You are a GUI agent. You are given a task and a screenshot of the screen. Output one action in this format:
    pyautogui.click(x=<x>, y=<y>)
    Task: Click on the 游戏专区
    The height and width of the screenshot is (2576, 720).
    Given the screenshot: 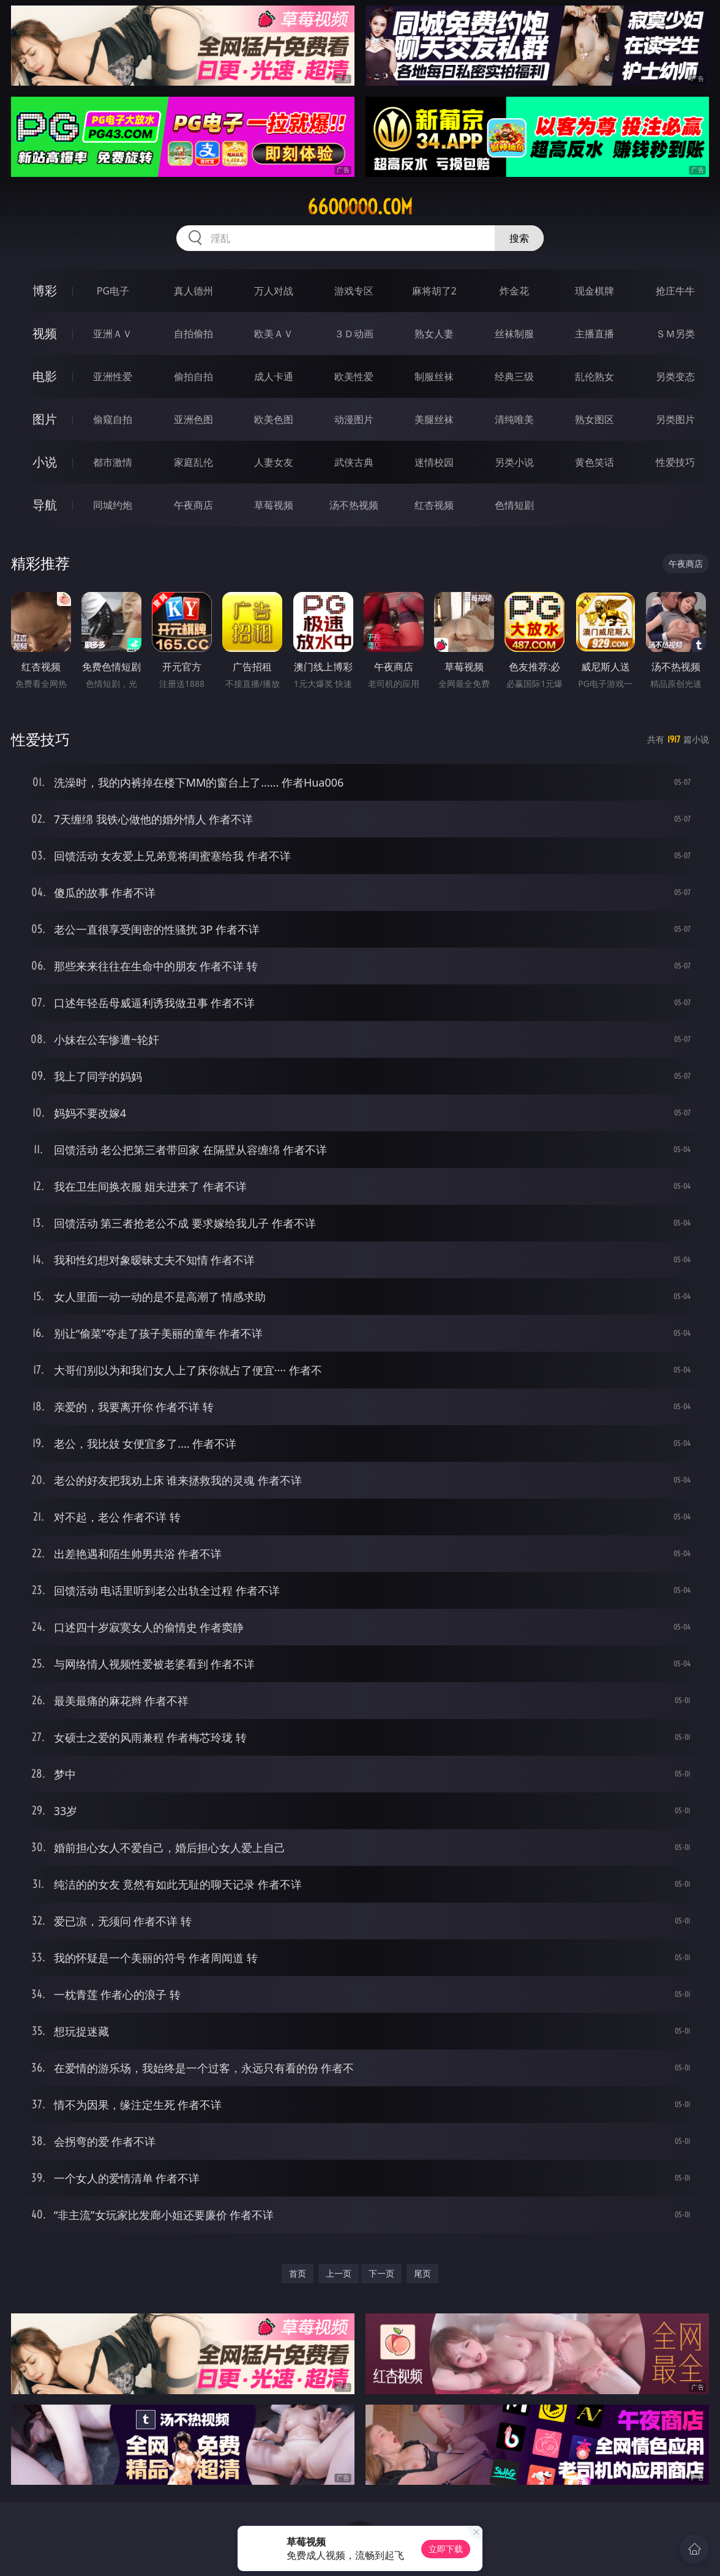 What is the action you would take?
    pyautogui.click(x=353, y=291)
    